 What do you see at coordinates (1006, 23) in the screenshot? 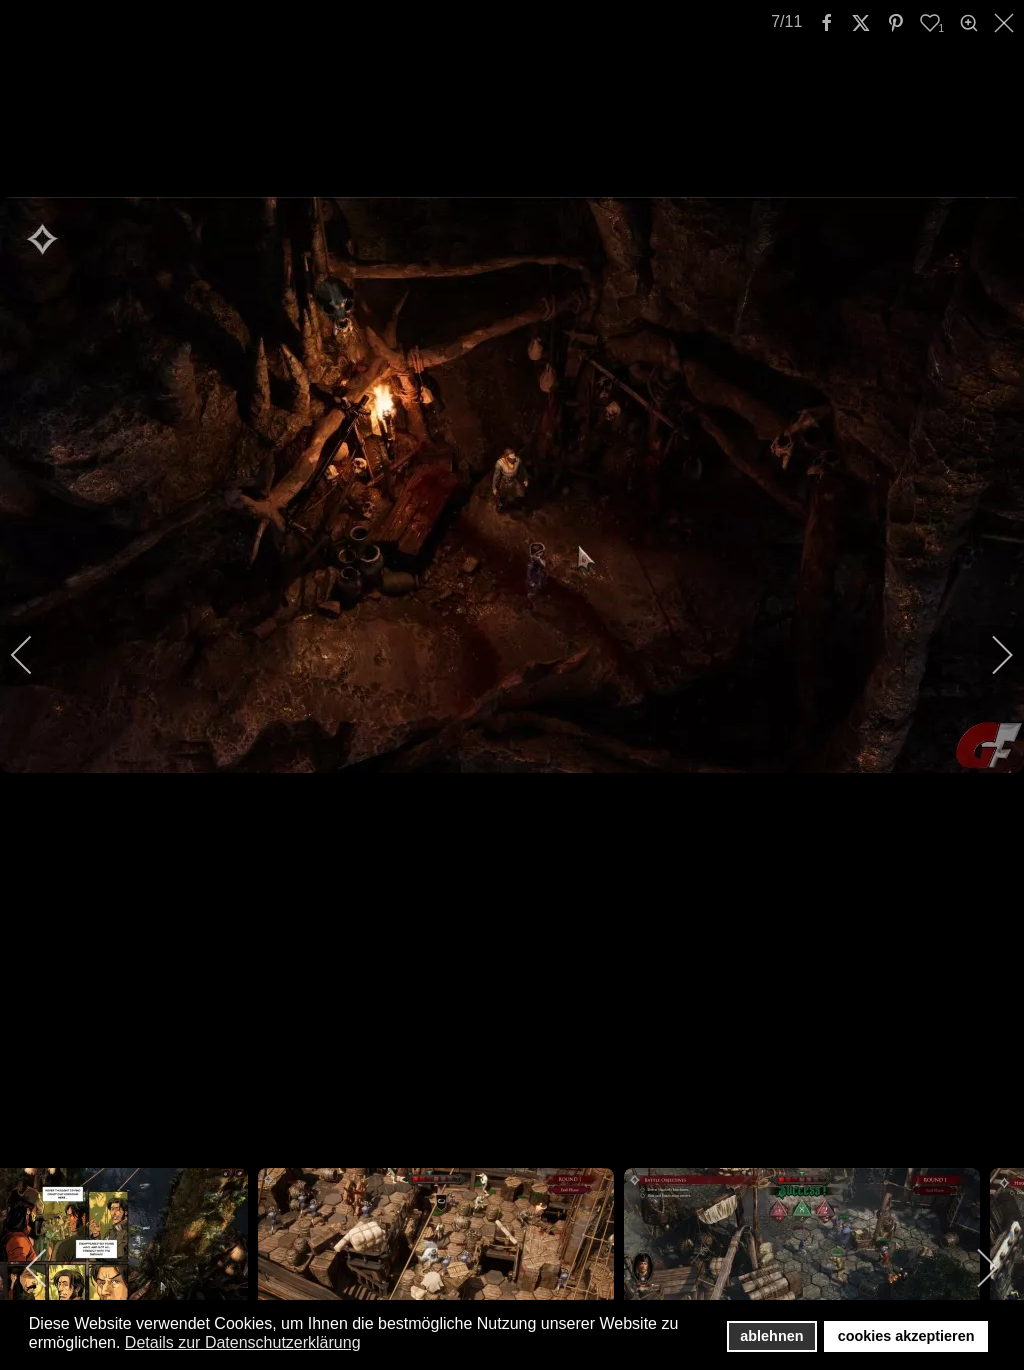
I see `[close]` at bounding box center [1006, 23].